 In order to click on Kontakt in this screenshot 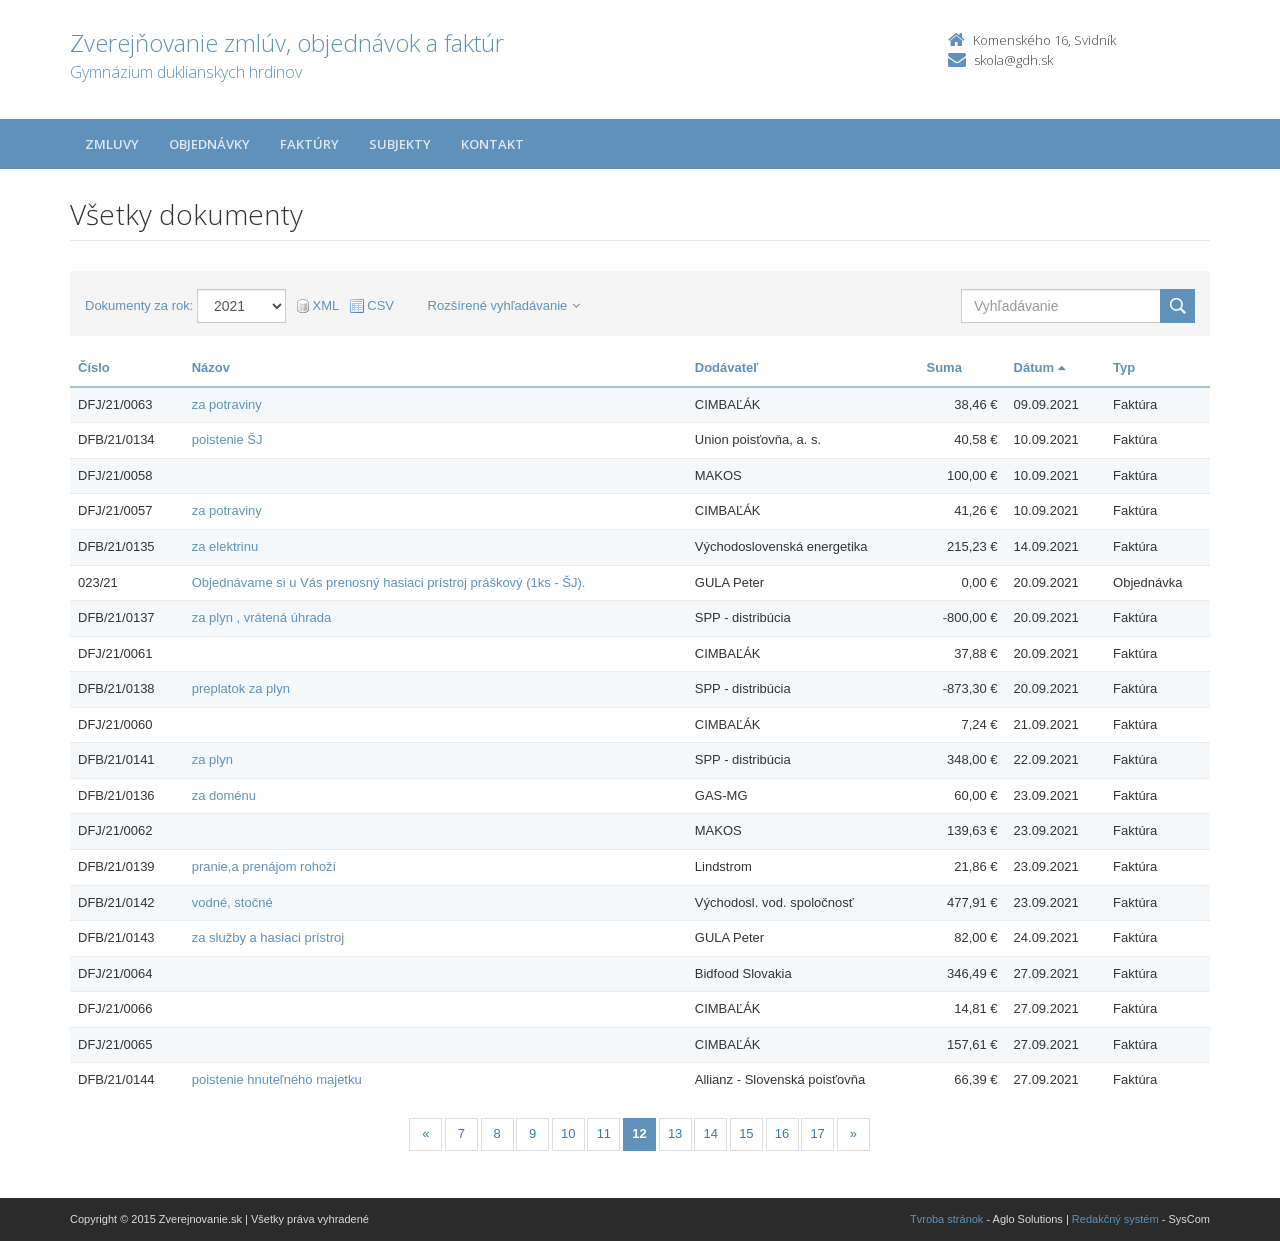, I will do `click(492, 144)`.